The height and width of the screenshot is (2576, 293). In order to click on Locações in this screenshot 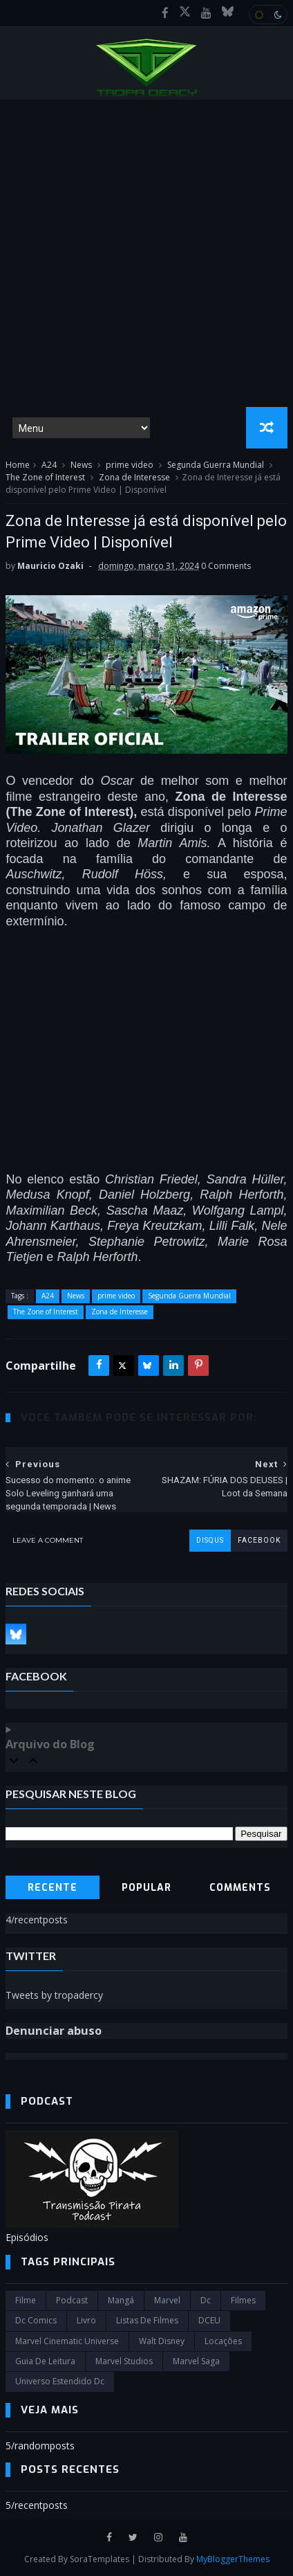, I will do `click(223, 2341)`.